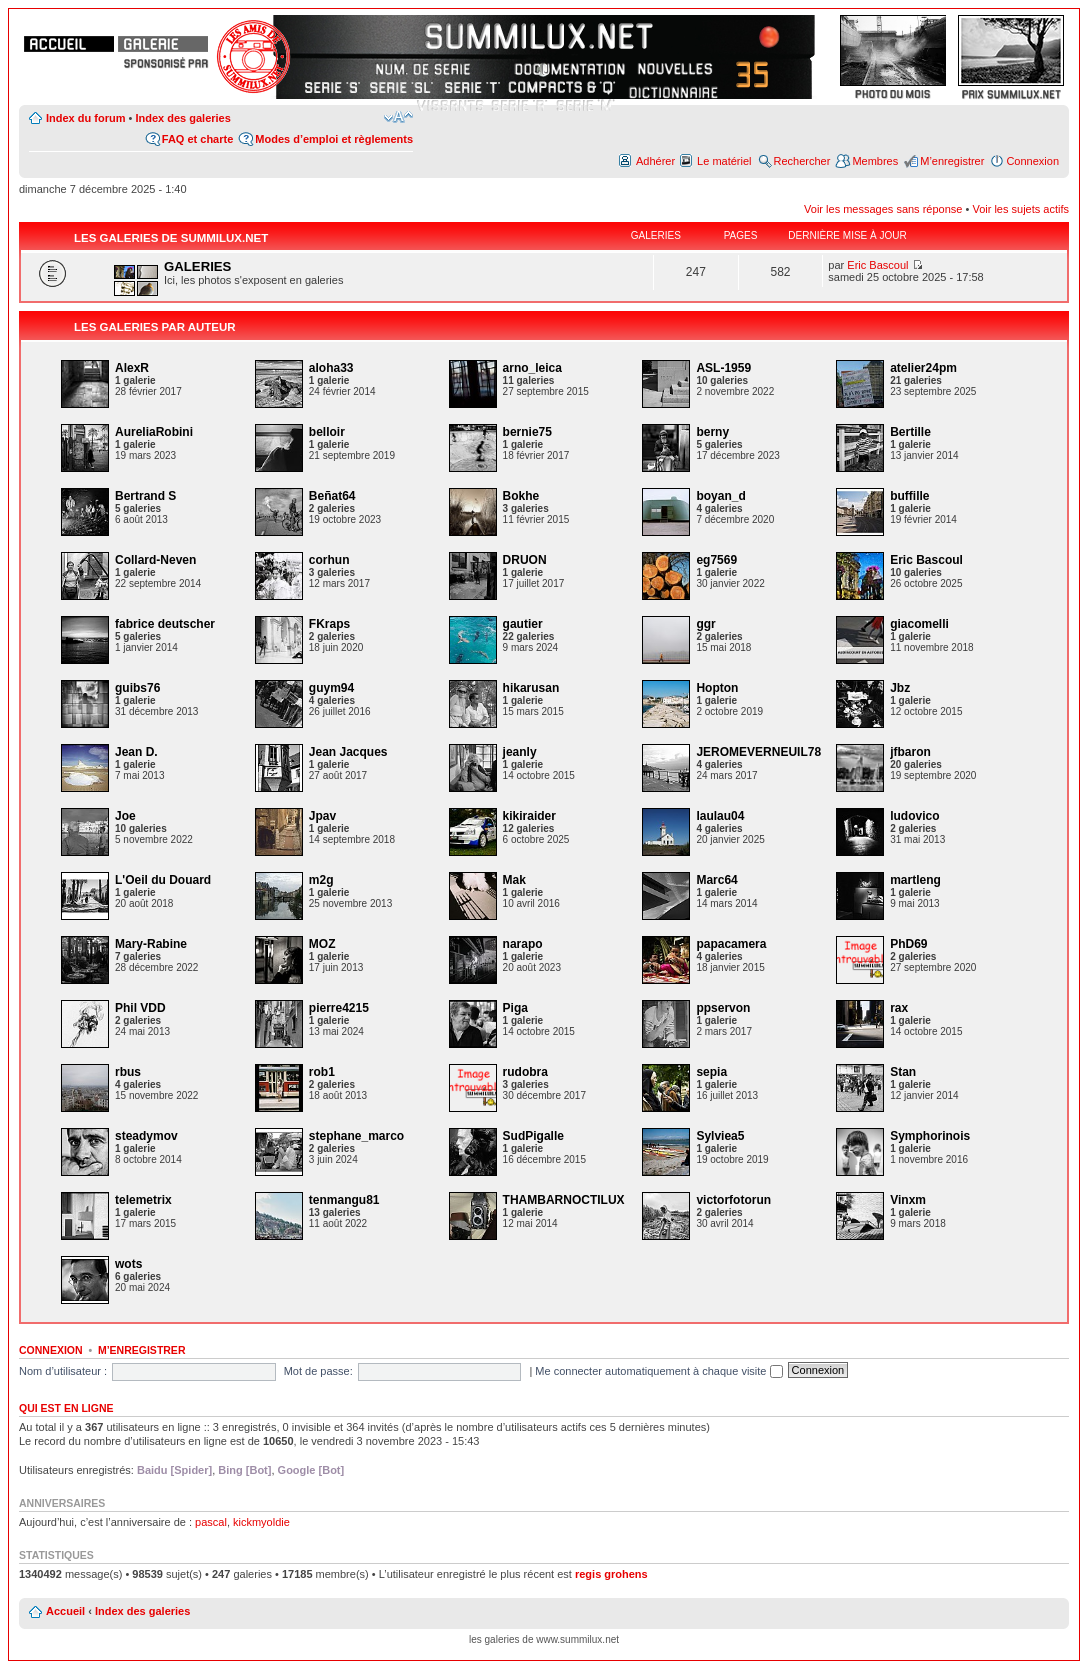 This screenshot has height=1669, width=1080. I want to click on giacomelli, so click(919, 624).